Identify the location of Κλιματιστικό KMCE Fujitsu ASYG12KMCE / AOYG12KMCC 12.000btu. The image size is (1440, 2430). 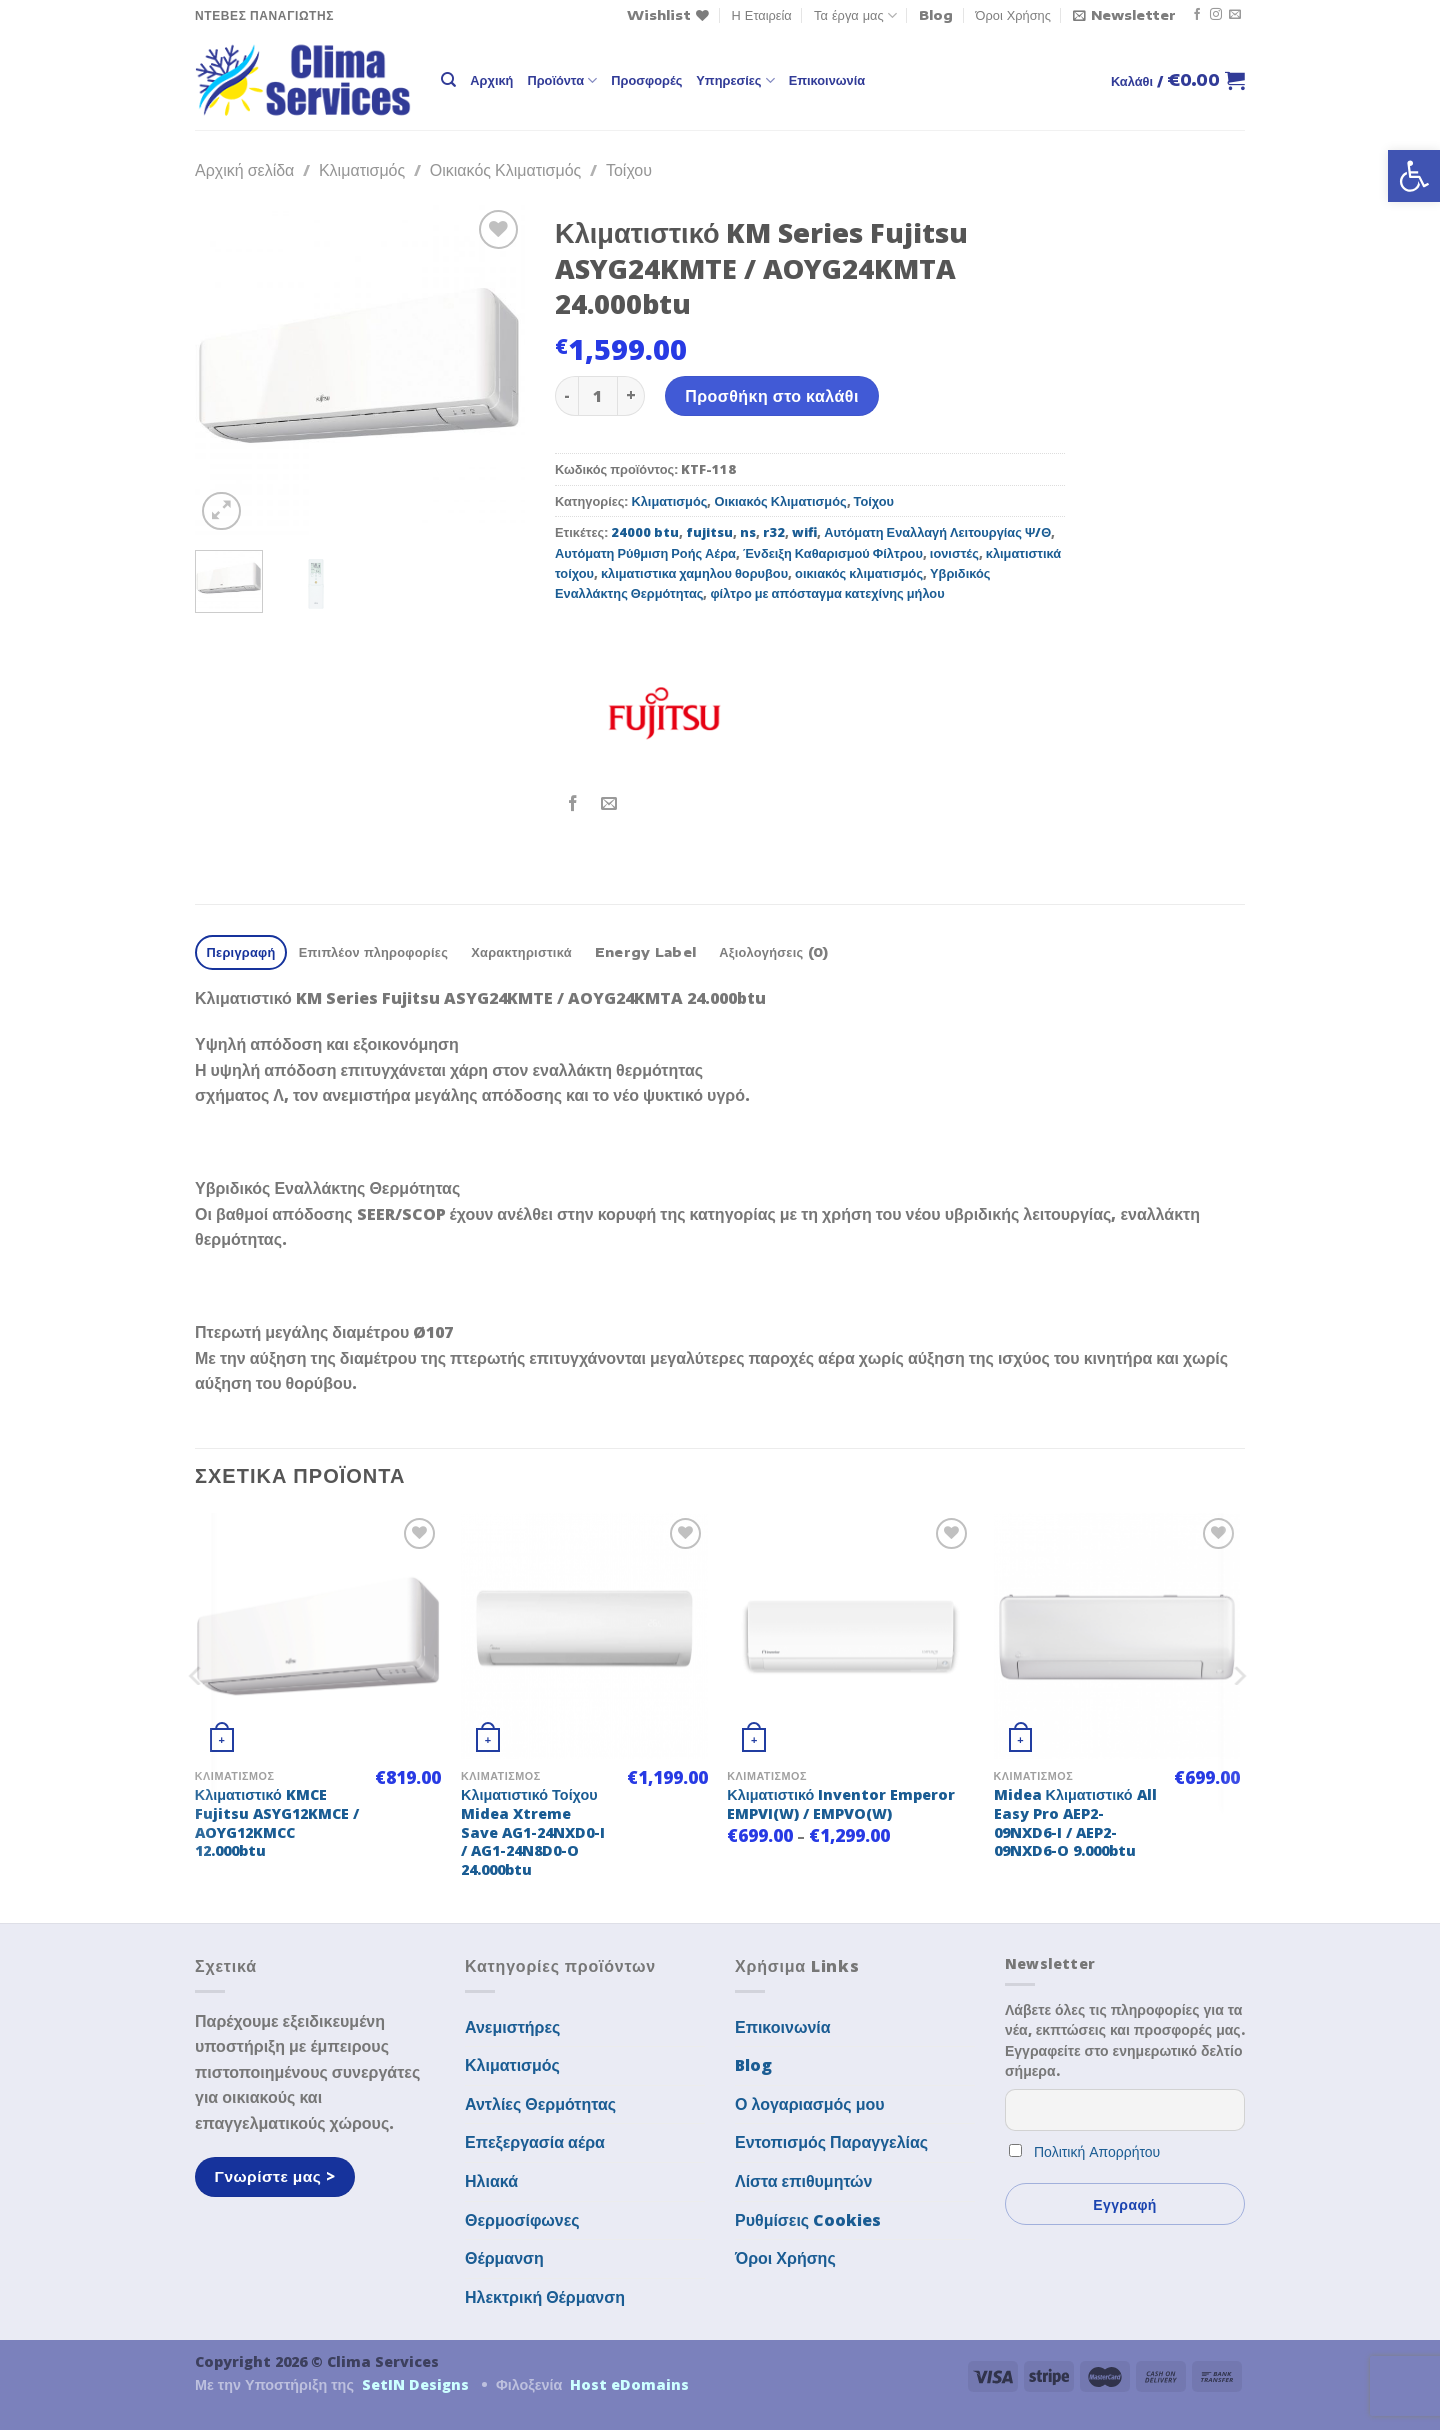
(277, 1823).